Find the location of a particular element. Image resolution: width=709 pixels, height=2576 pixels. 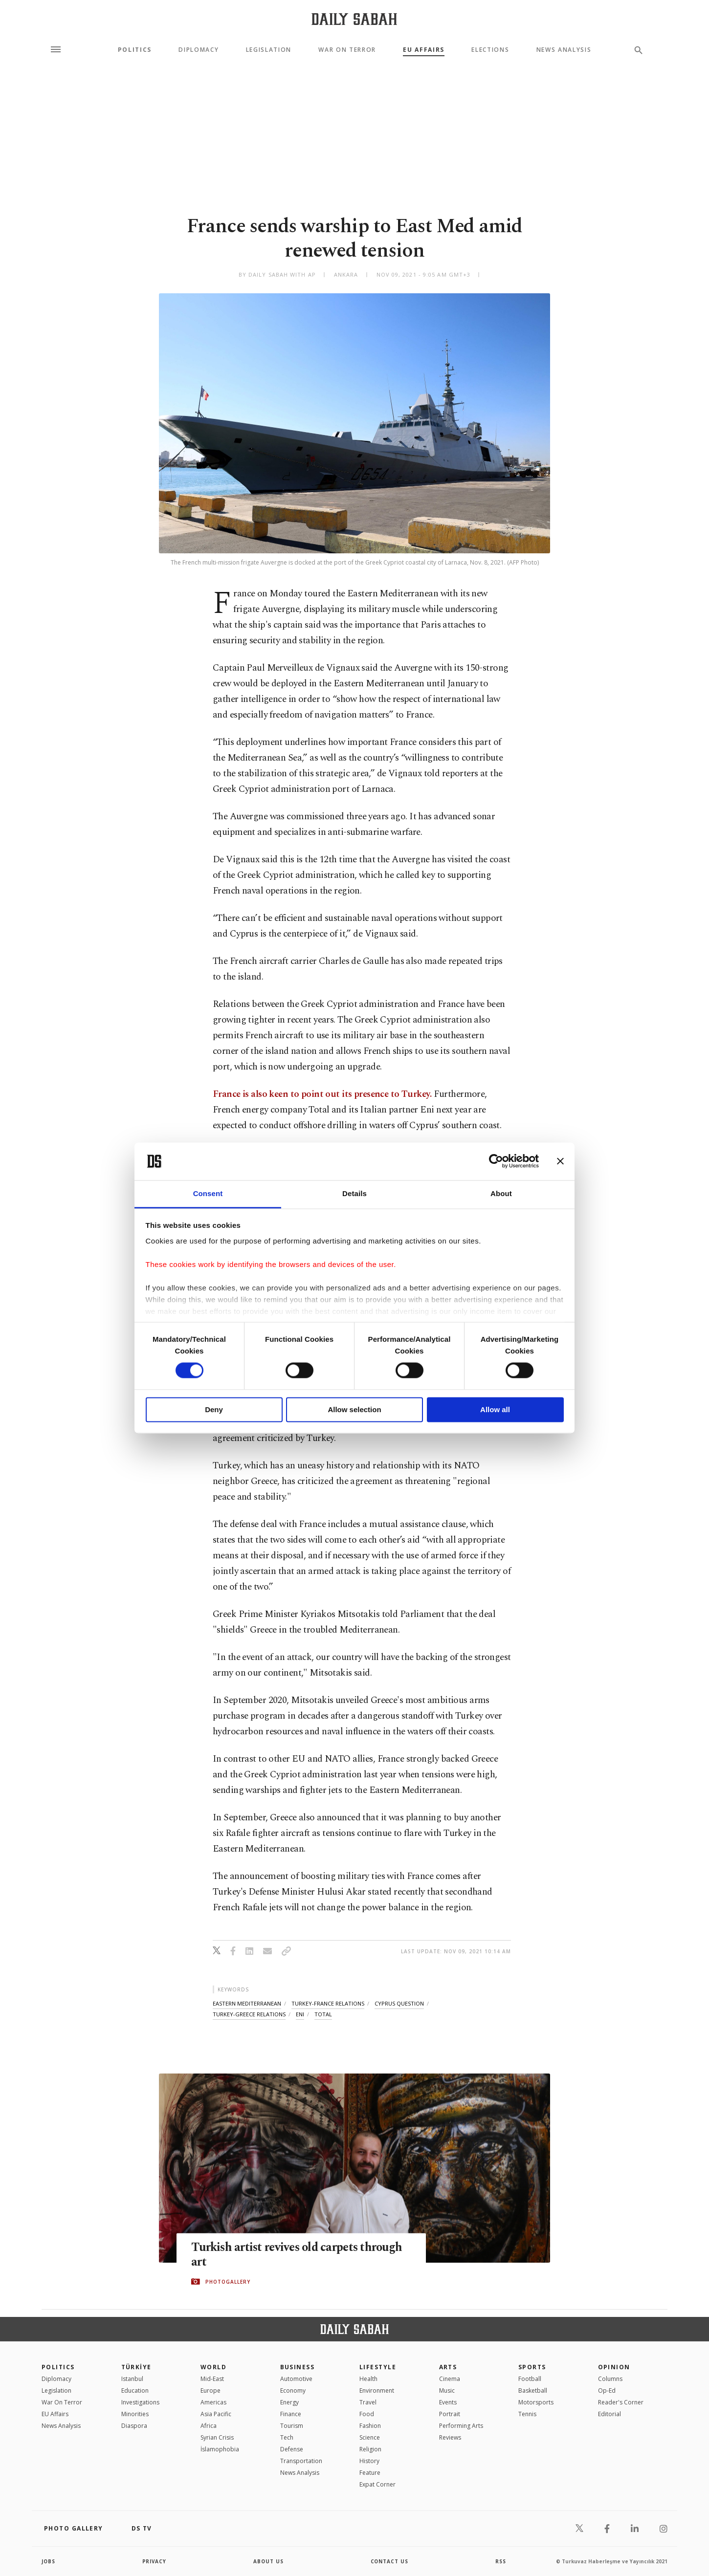

Asia Pacific is located at coordinates (215, 2414).